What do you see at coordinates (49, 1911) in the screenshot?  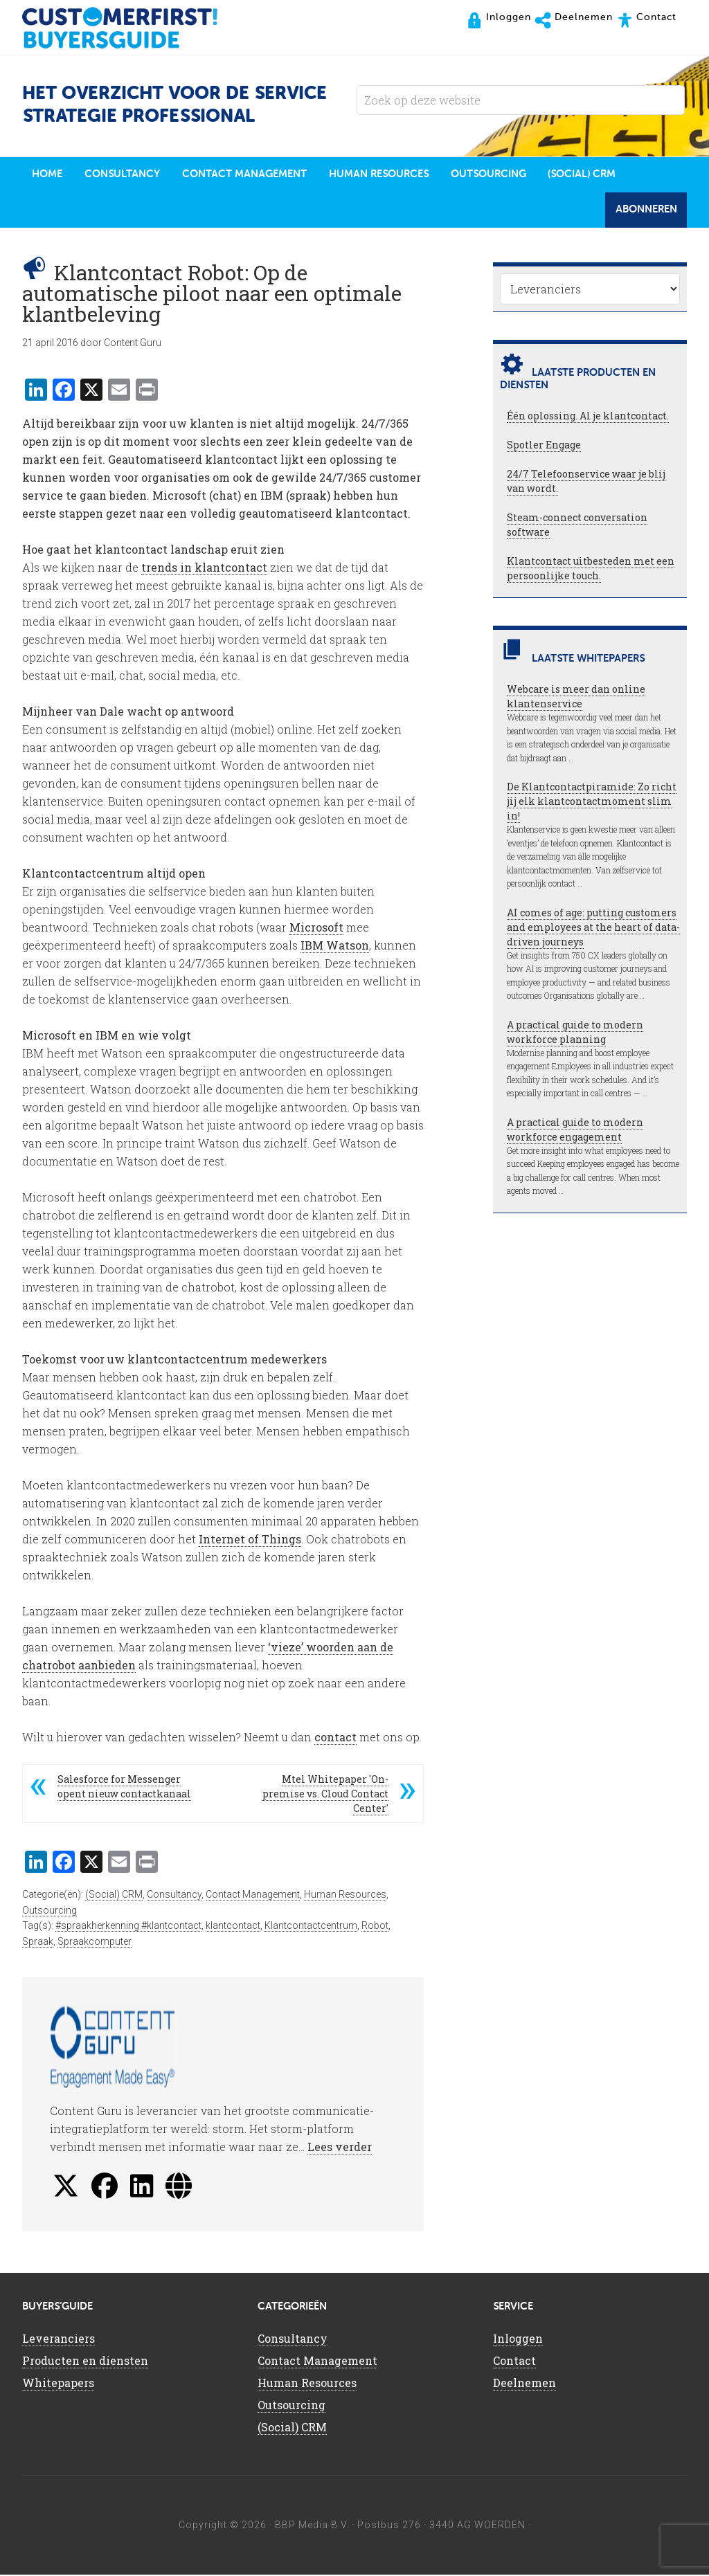 I see `Outsourcing` at bounding box center [49, 1911].